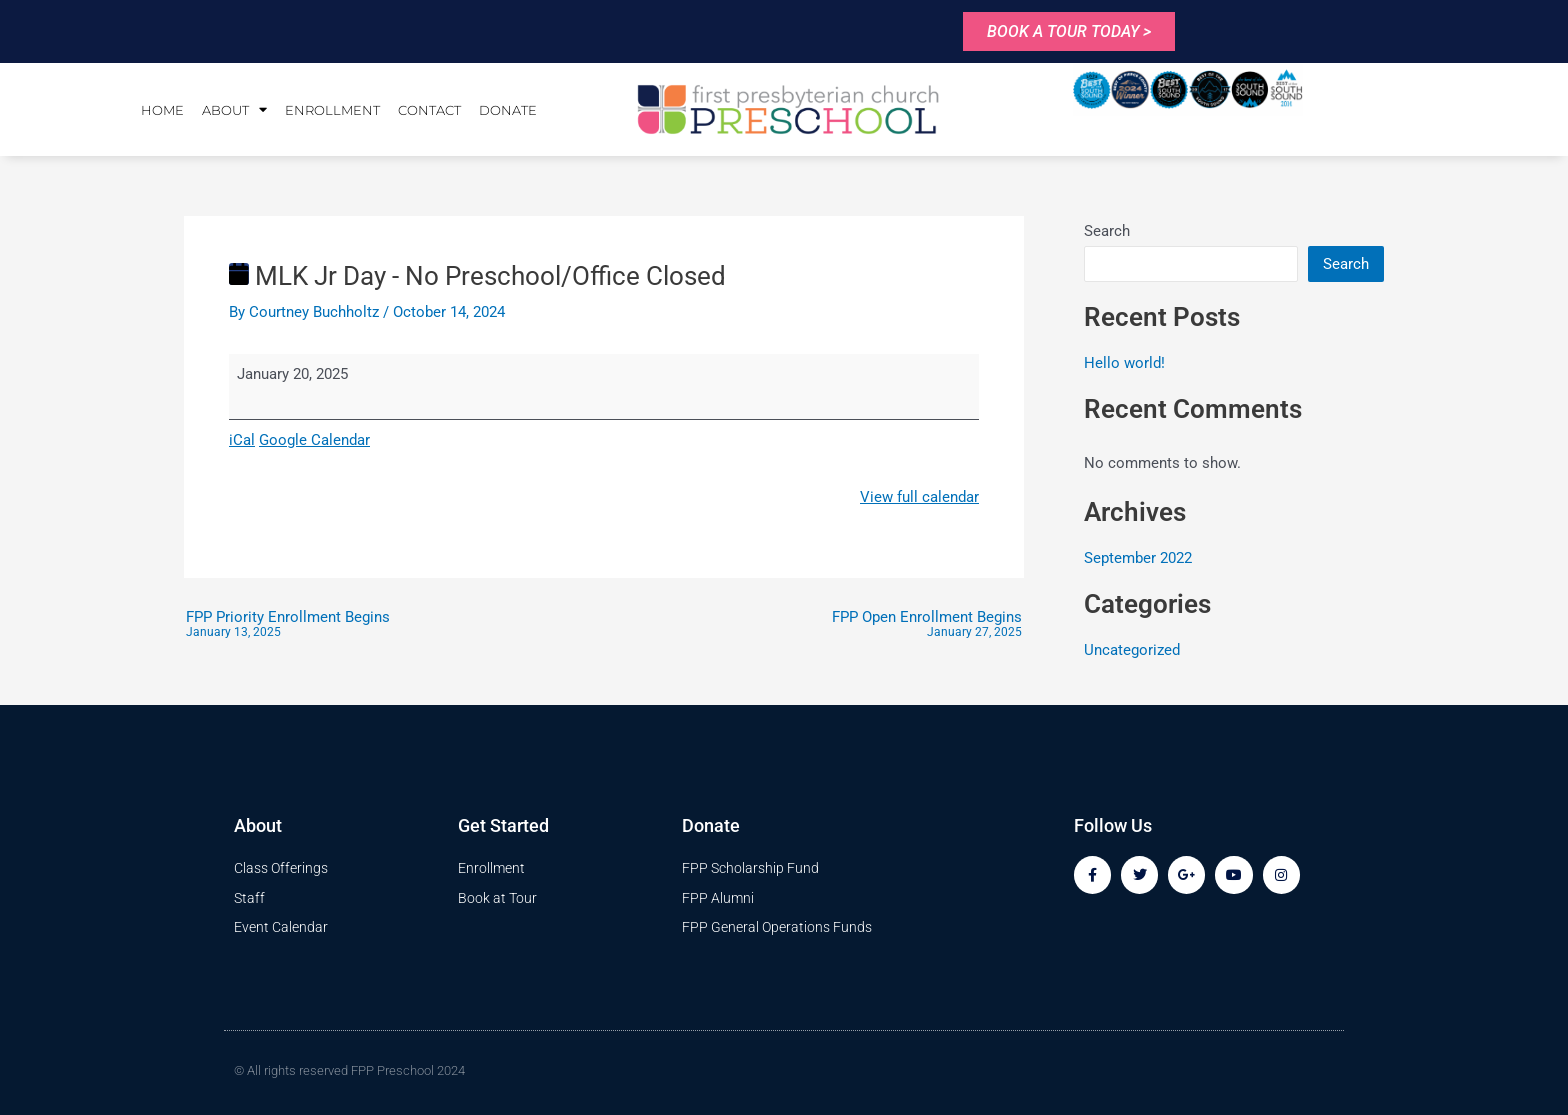  Describe the element at coordinates (429, 110) in the screenshot. I see `Contact` at that location.